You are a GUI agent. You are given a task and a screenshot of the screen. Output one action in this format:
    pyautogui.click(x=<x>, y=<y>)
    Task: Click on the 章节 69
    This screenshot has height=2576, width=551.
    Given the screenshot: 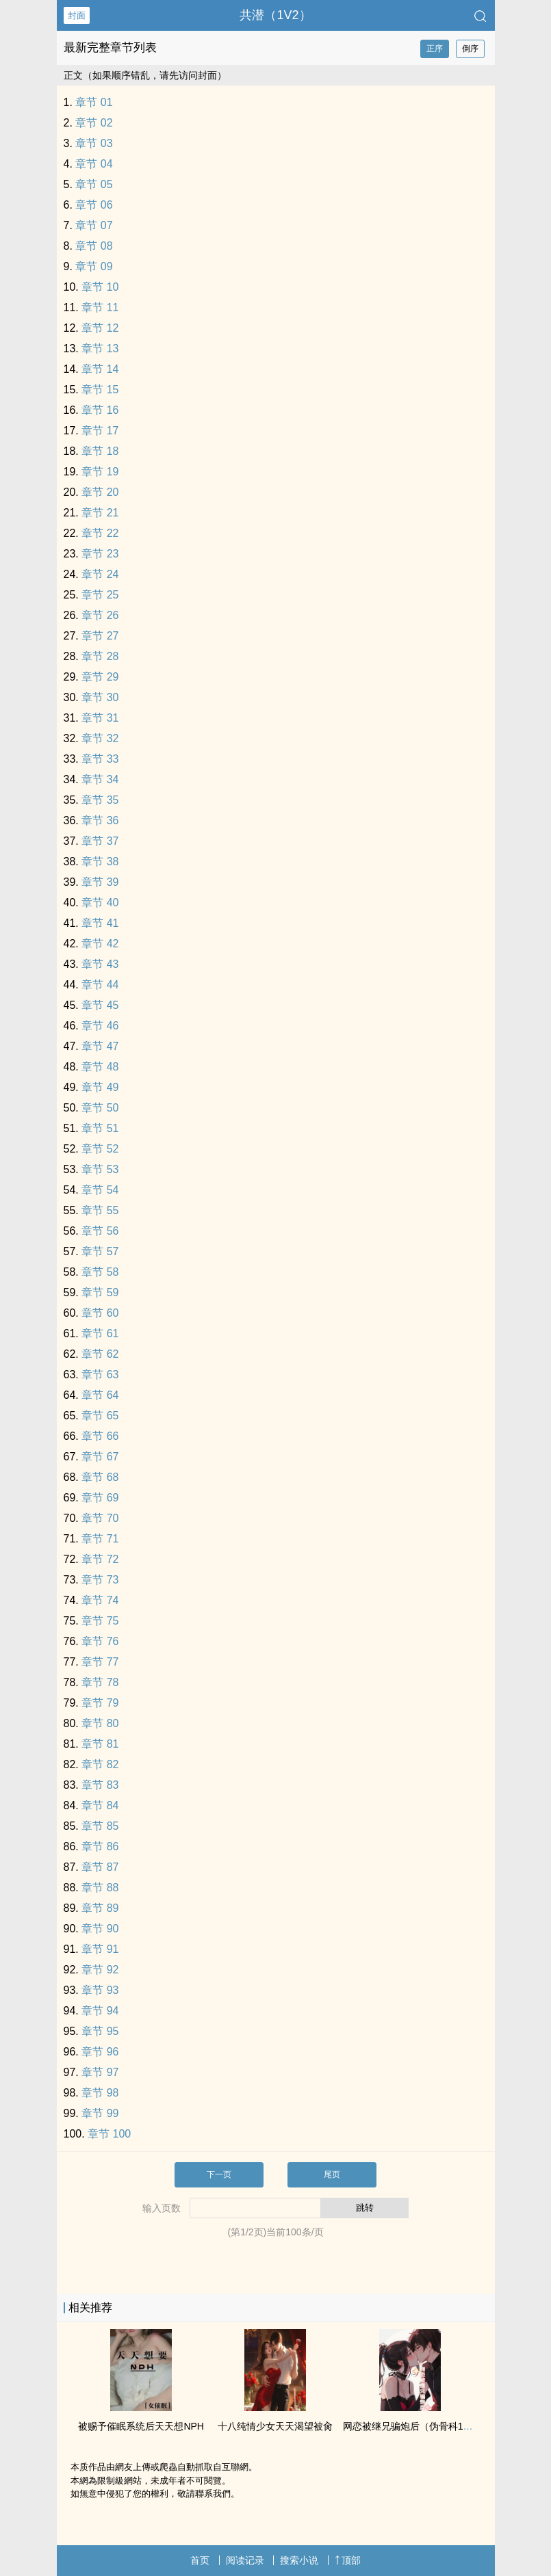 What is the action you would take?
    pyautogui.click(x=99, y=1497)
    